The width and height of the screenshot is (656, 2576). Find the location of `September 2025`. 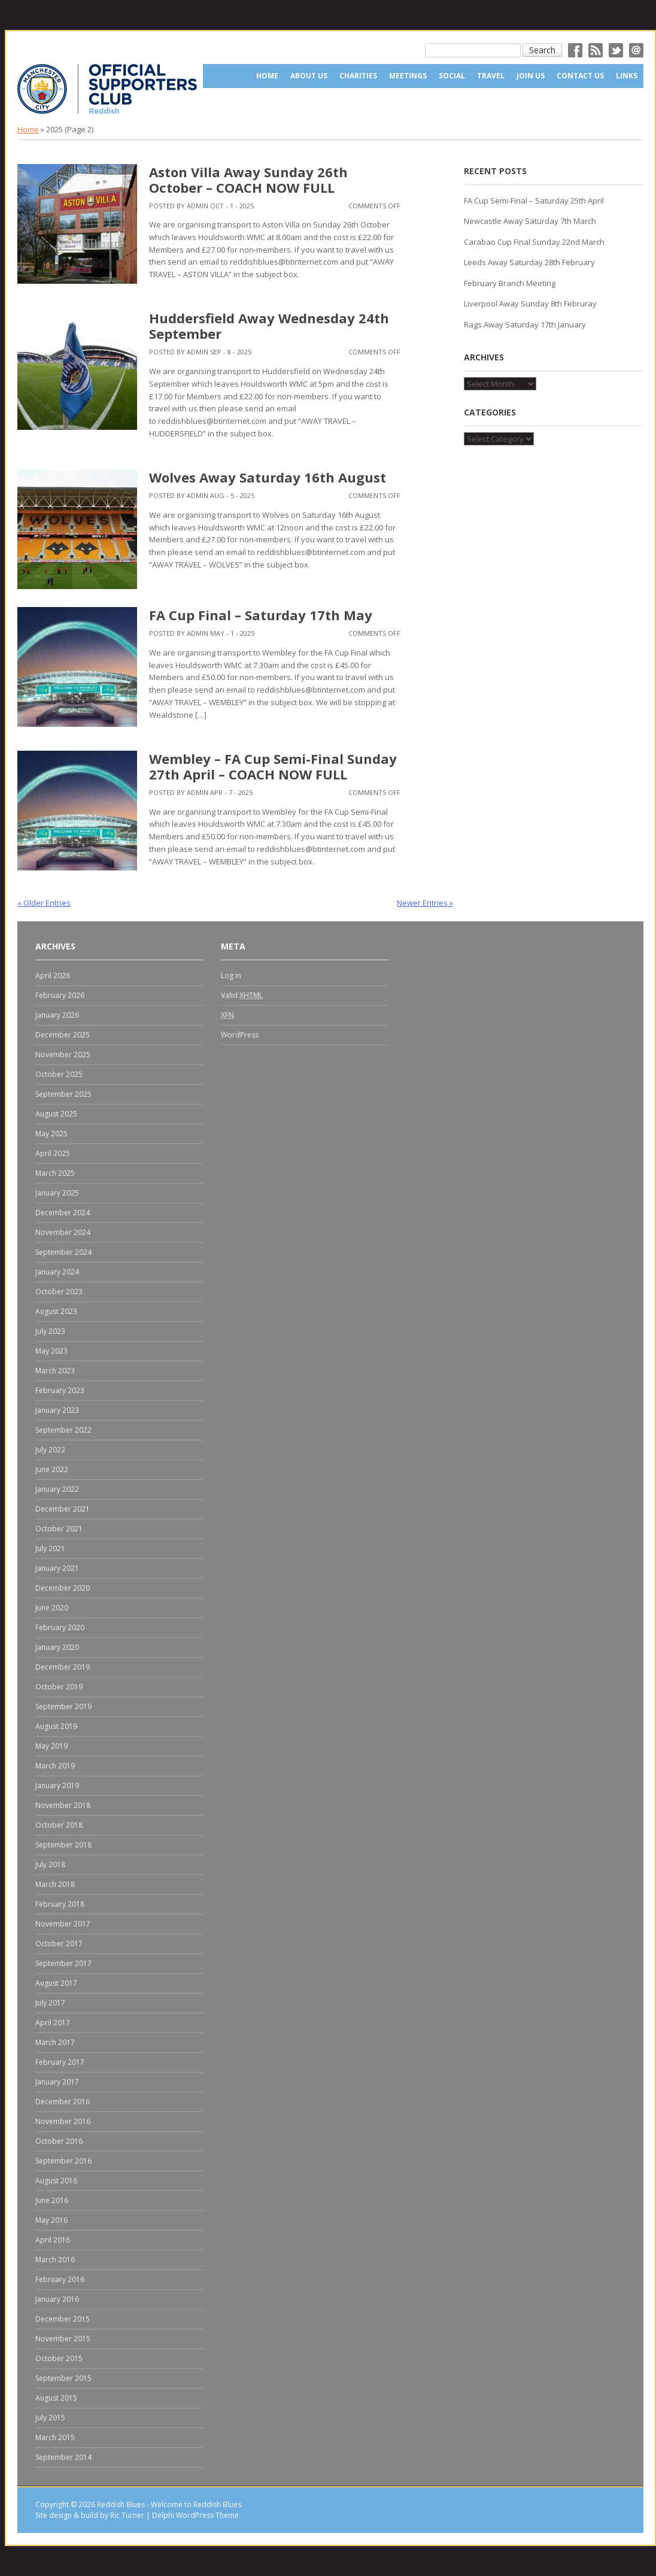

September 2025 is located at coordinates (63, 1094).